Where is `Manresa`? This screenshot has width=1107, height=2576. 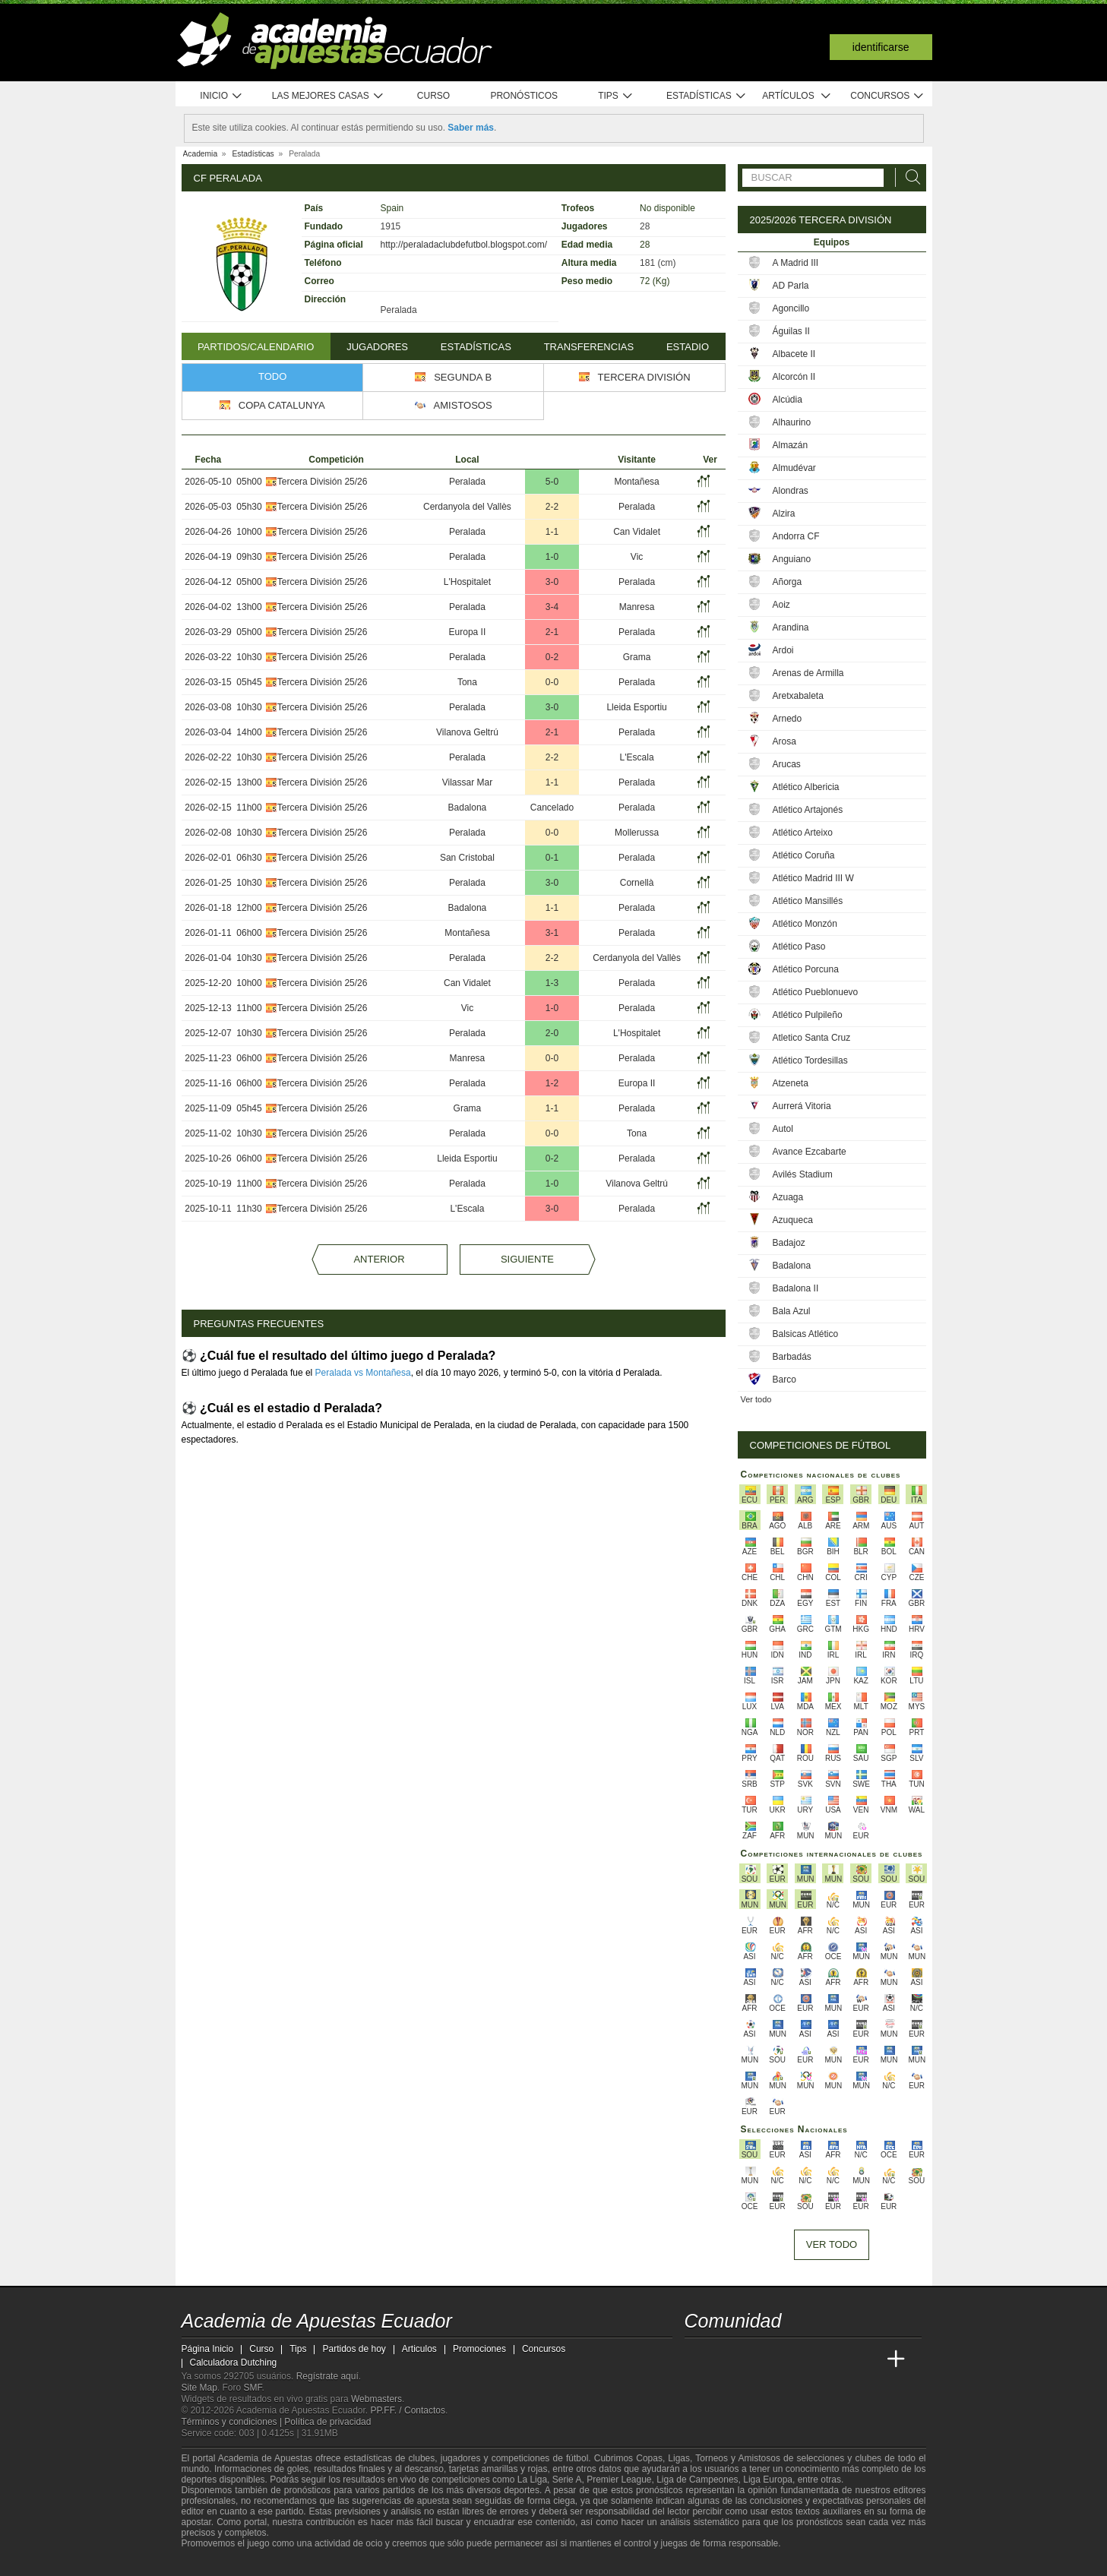 Manresa is located at coordinates (637, 607).